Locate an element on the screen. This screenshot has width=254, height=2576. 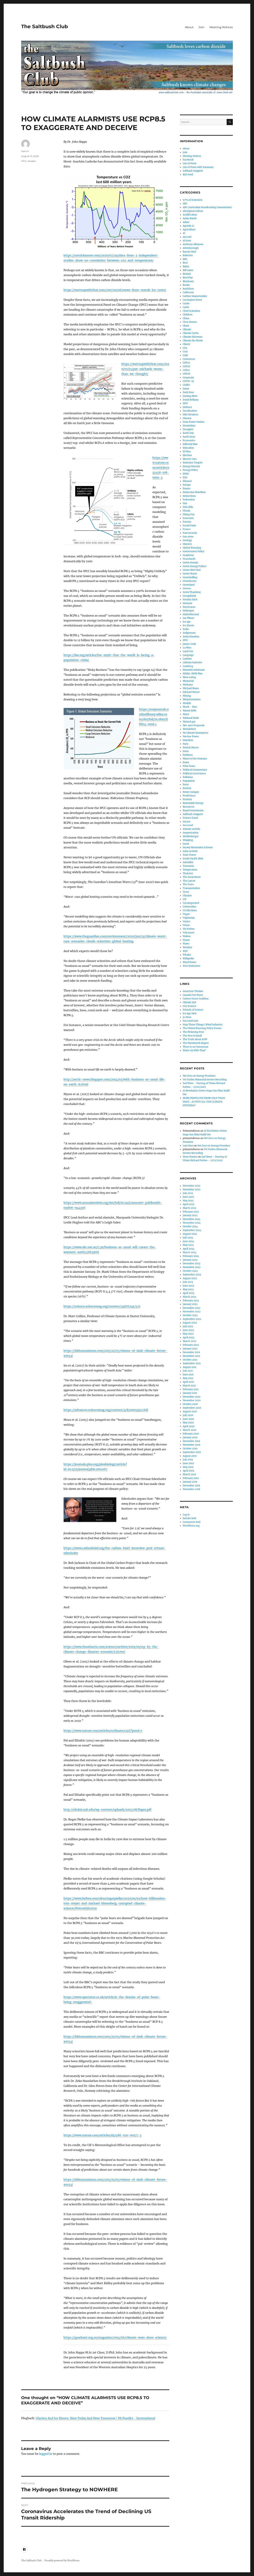
October 2021 is located at coordinates (190, 1359).